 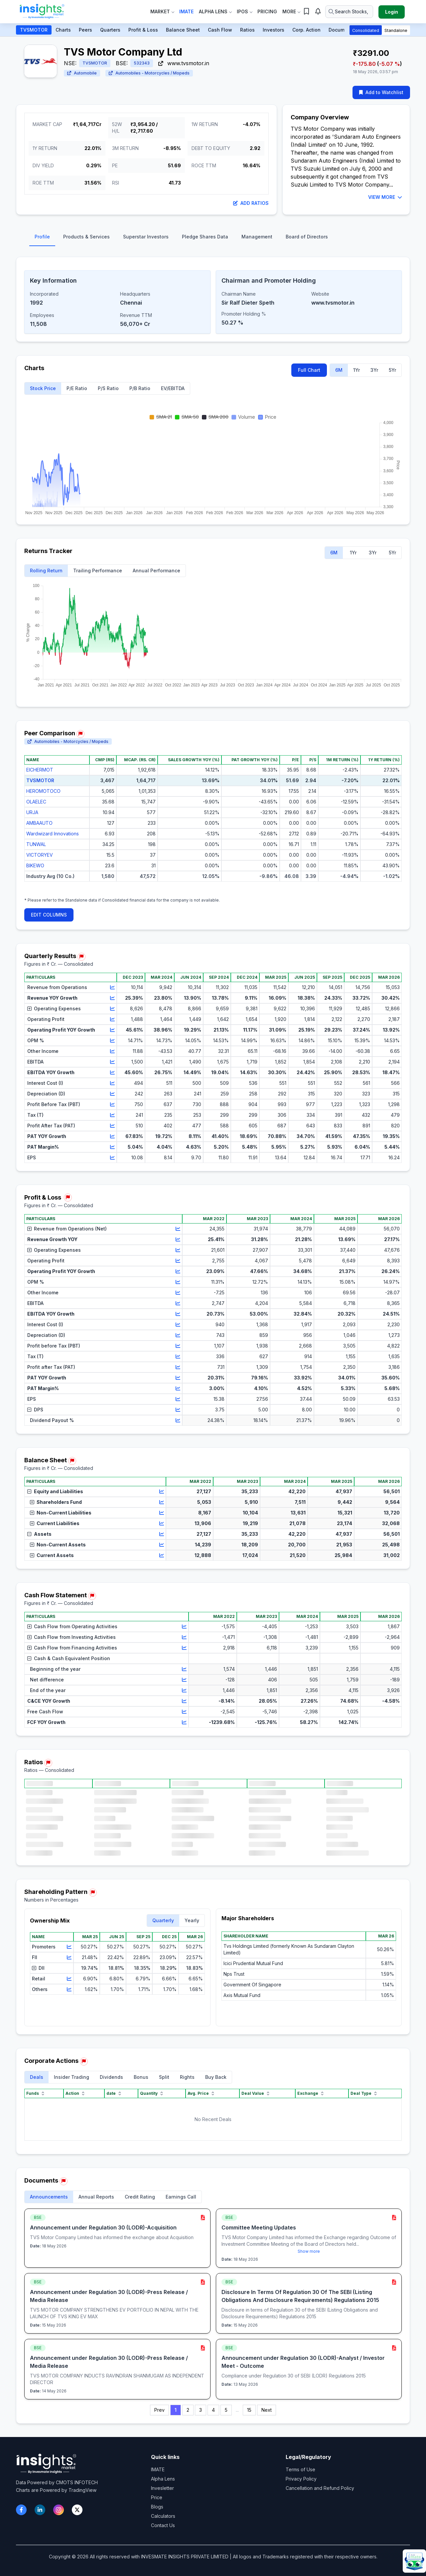 What do you see at coordinates (392, 370) in the screenshot?
I see `5Yr` at bounding box center [392, 370].